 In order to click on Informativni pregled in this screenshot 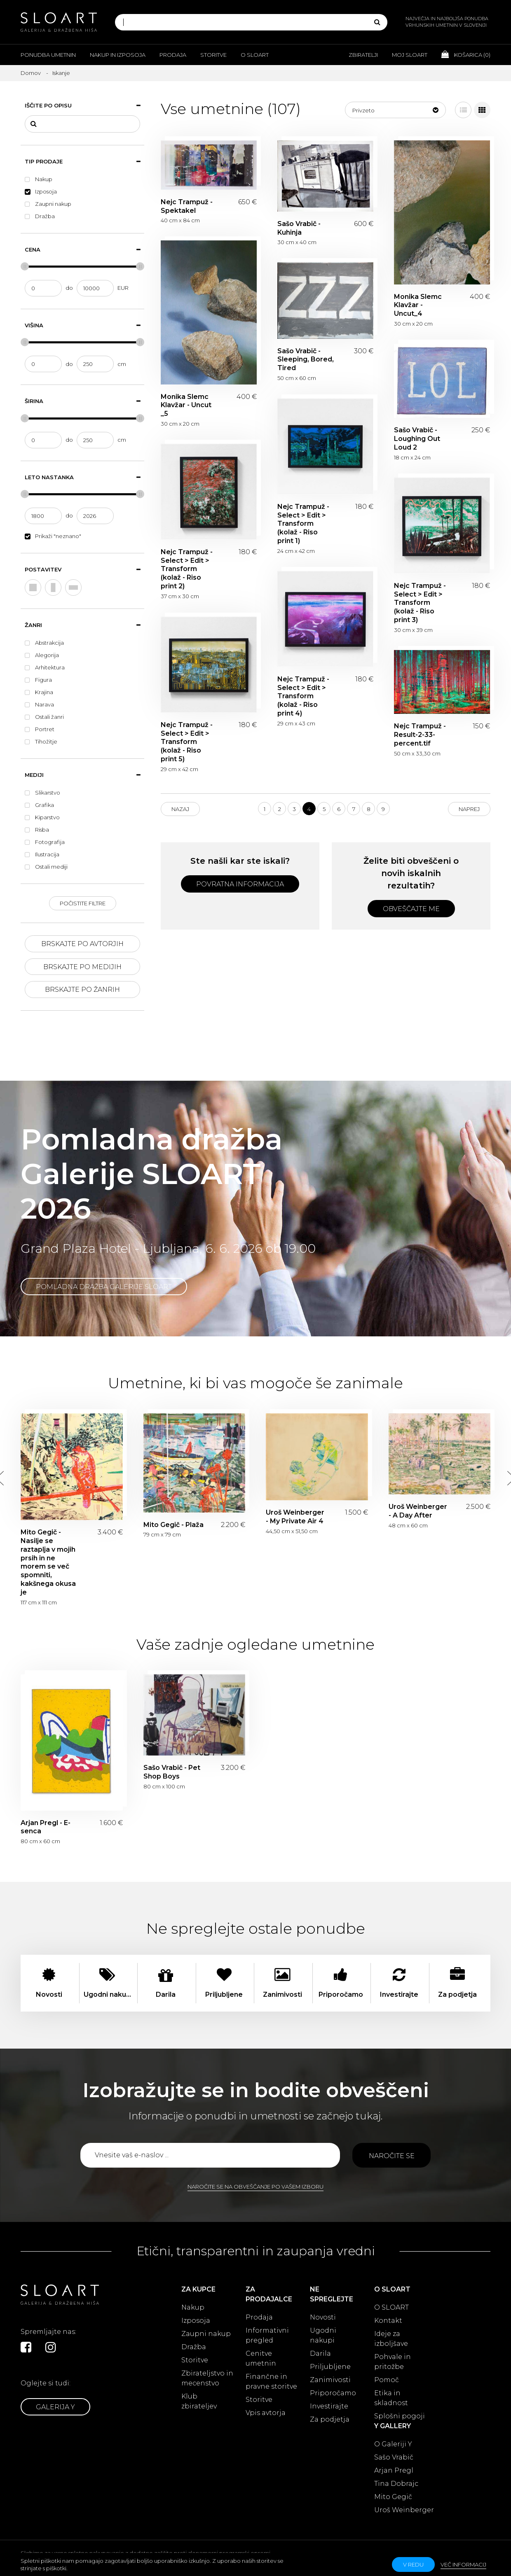, I will do `click(267, 2335)`.